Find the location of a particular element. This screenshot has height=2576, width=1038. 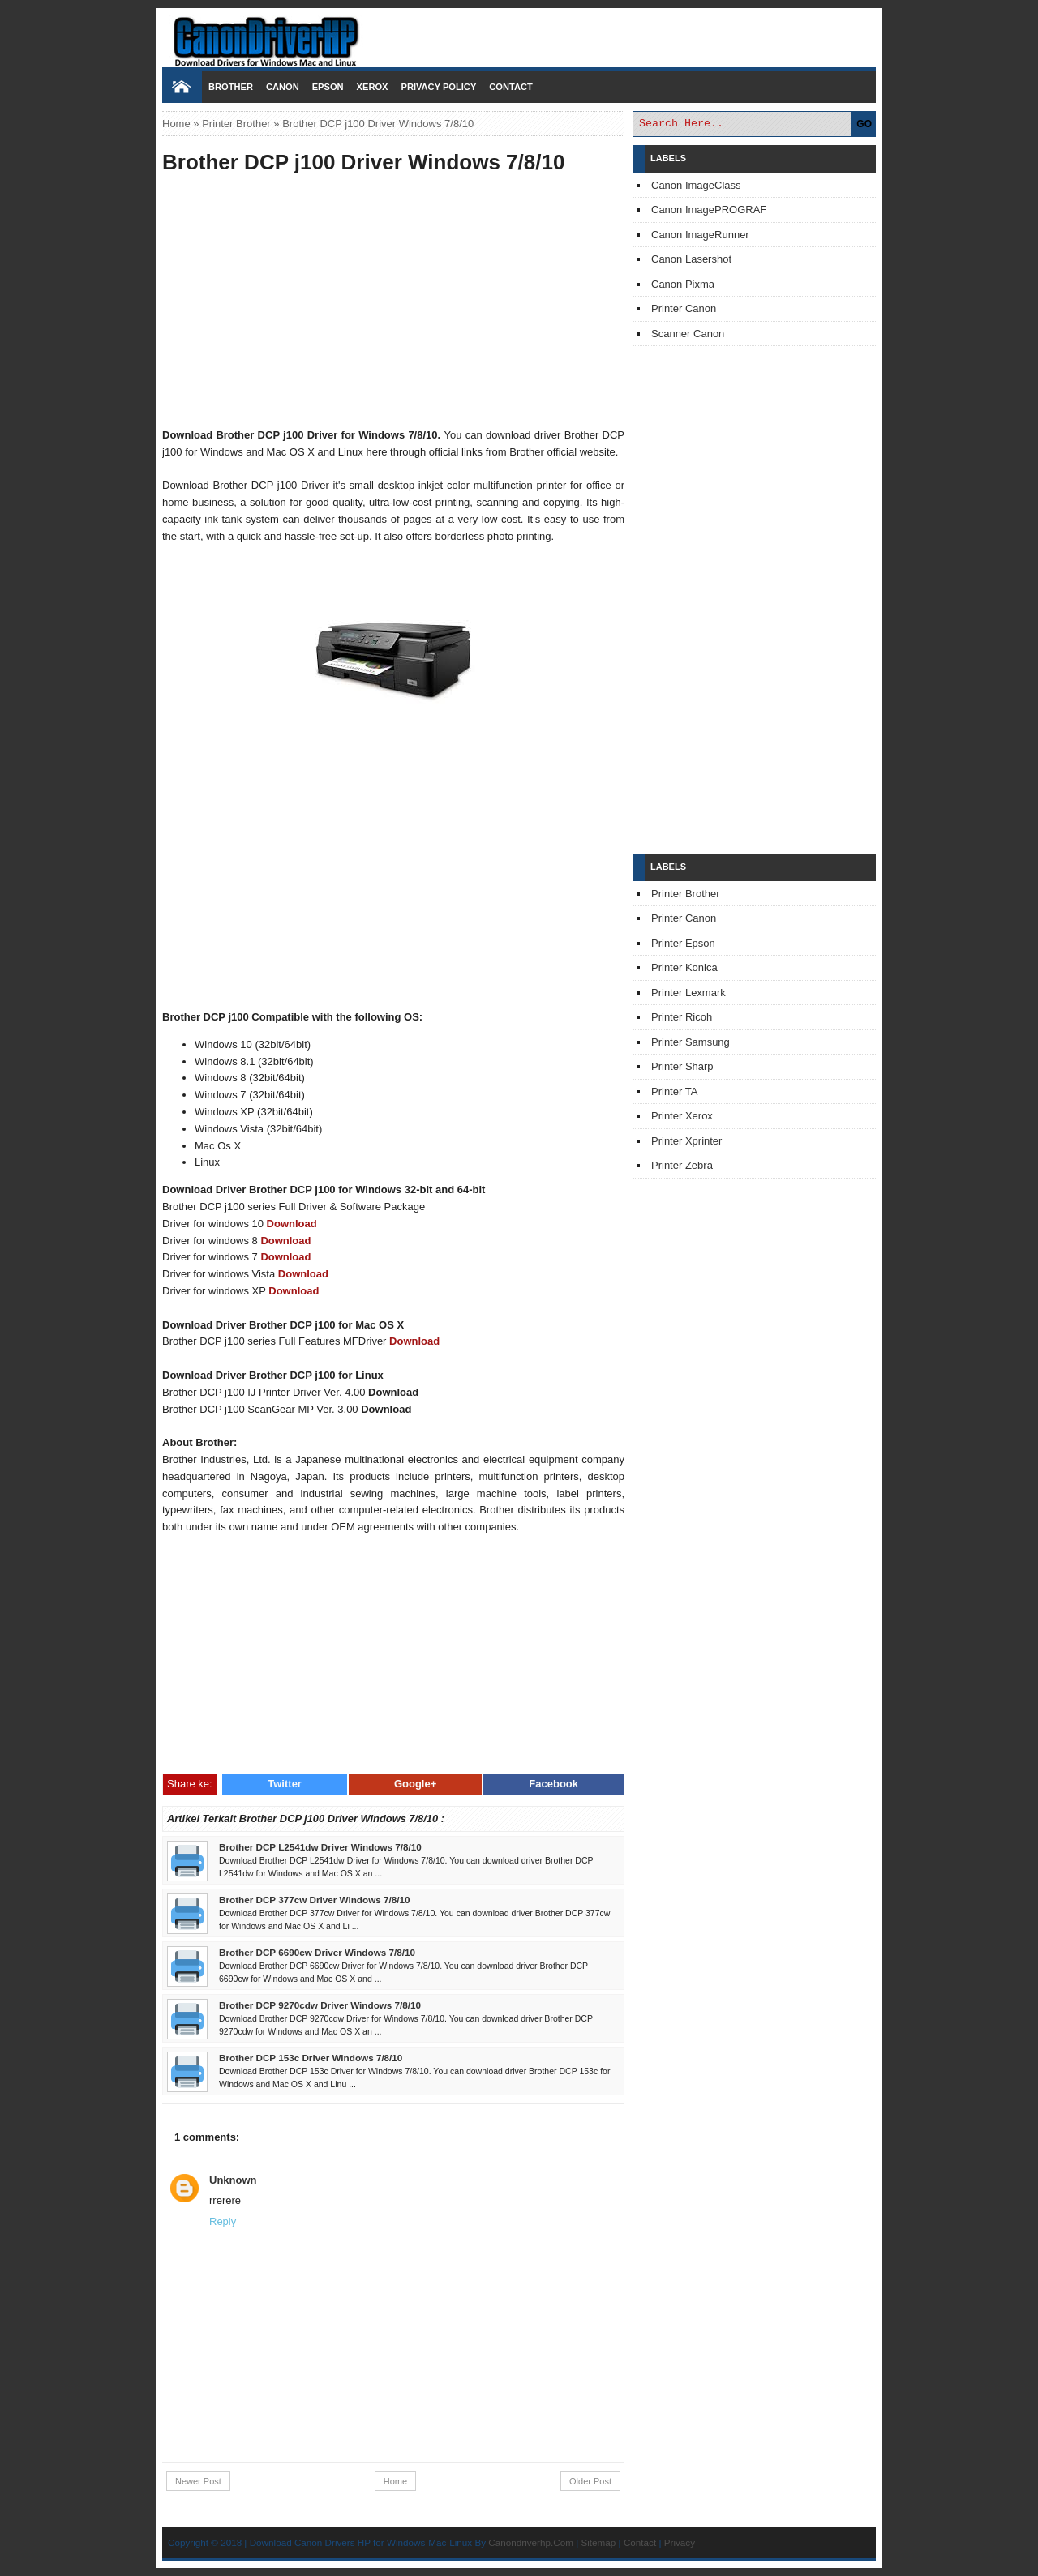

Brother DCP j100 Driver Windows 7/8/10 is located at coordinates (363, 162).